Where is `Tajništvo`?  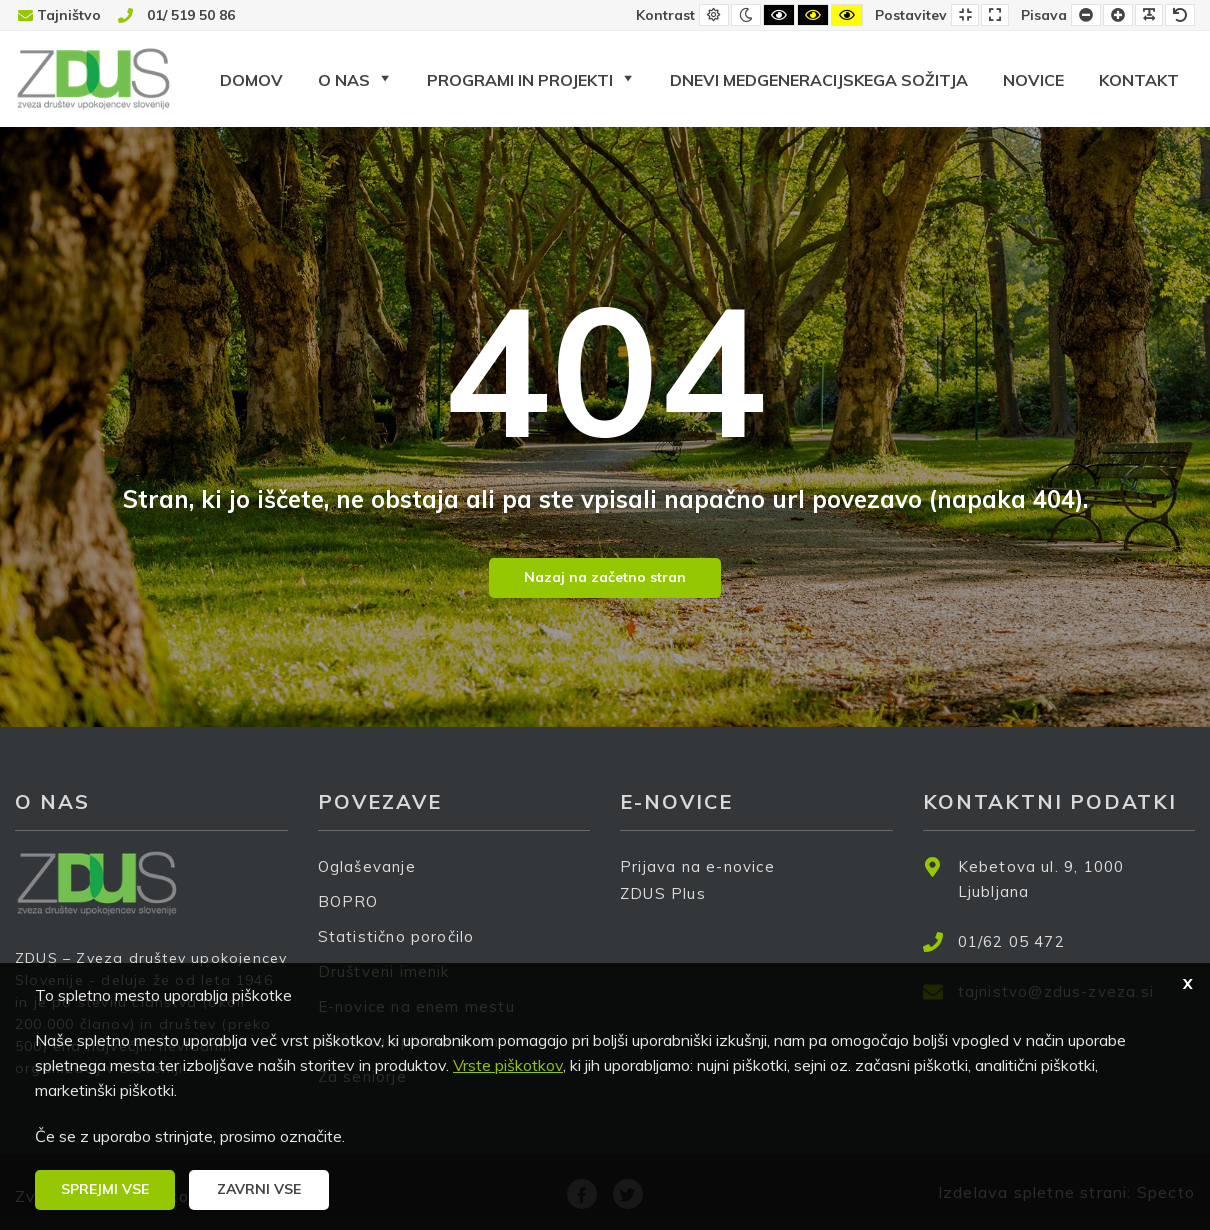 Tajništvo is located at coordinates (69, 15).